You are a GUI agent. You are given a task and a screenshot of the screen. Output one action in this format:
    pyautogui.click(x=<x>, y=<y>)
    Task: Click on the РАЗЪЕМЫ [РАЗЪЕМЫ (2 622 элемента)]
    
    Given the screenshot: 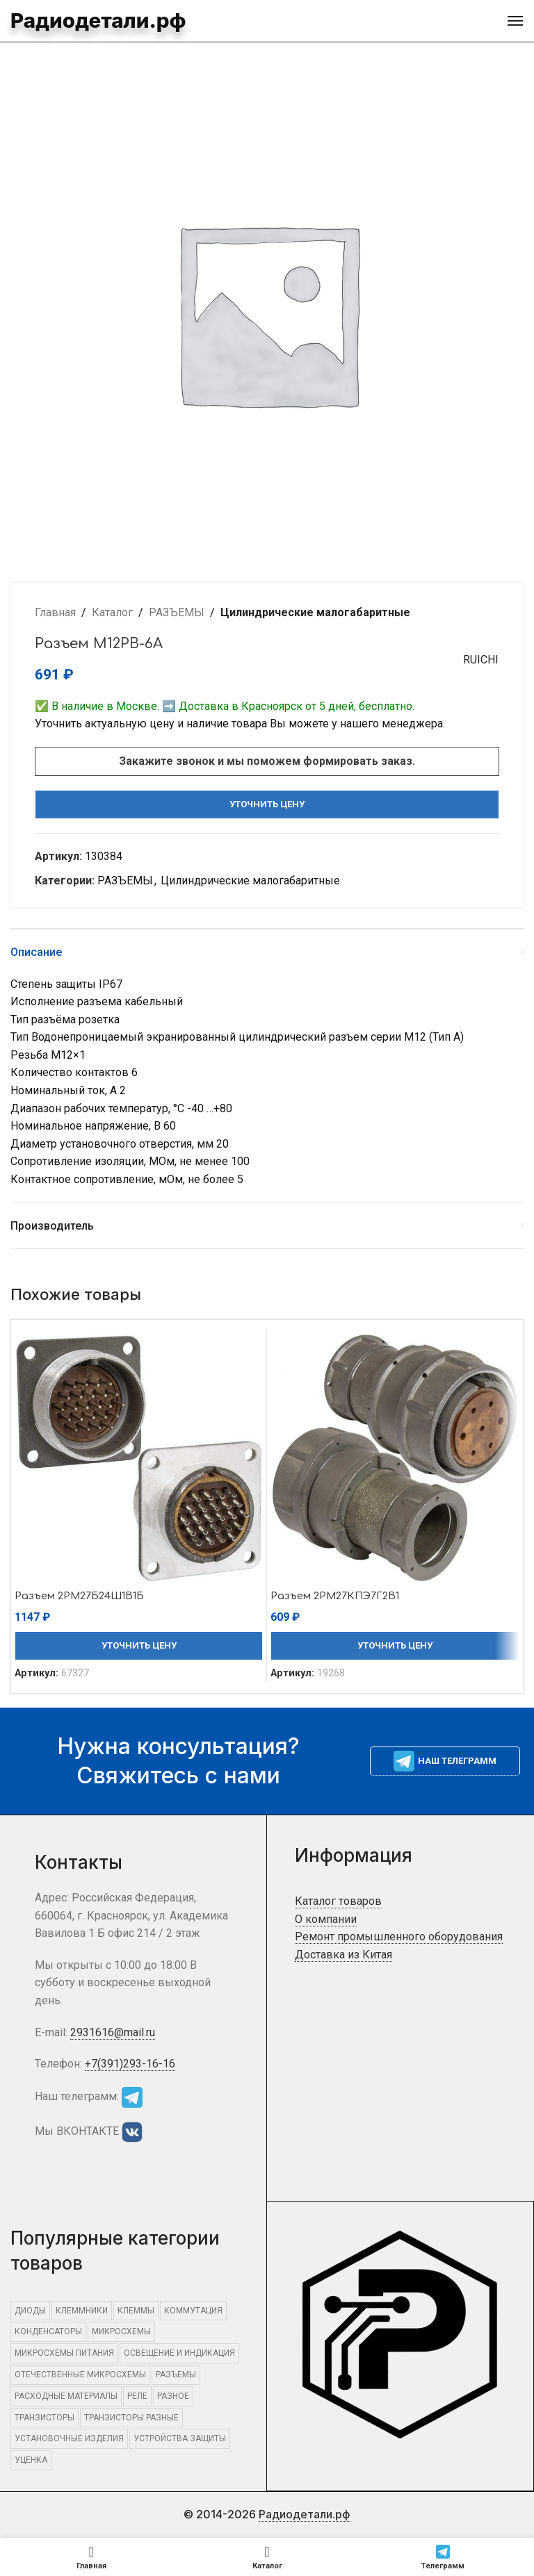 What is the action you would take?
    pyautogui.click(x=176, y=2374)
    